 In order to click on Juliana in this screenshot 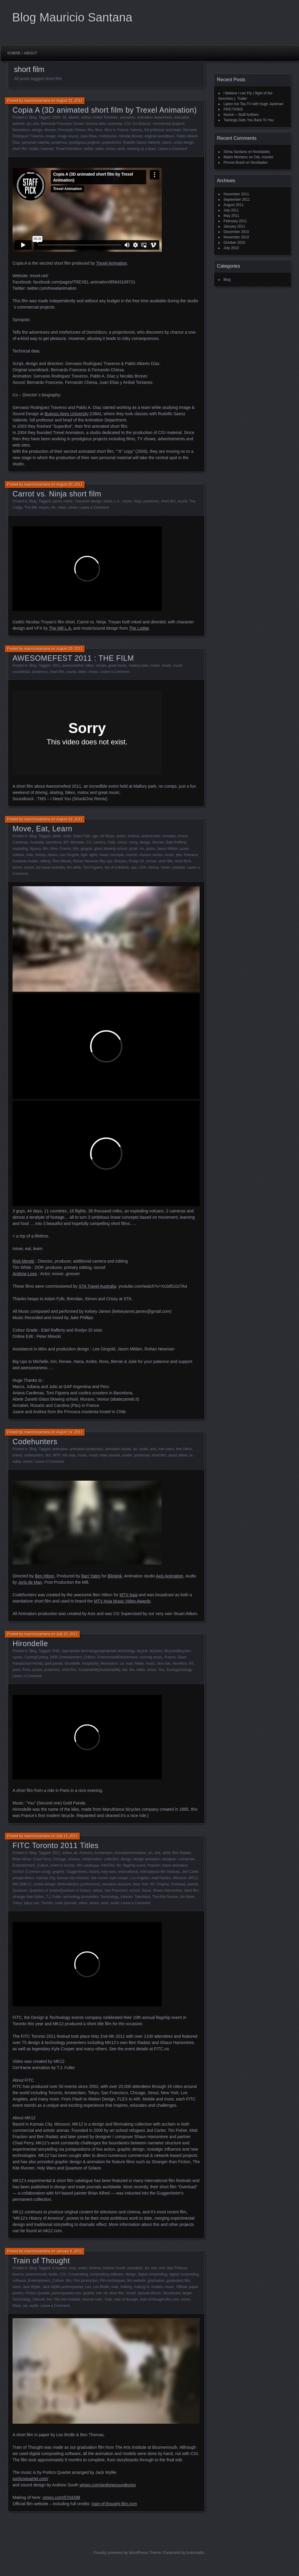, I will do `click(18, 855)`.